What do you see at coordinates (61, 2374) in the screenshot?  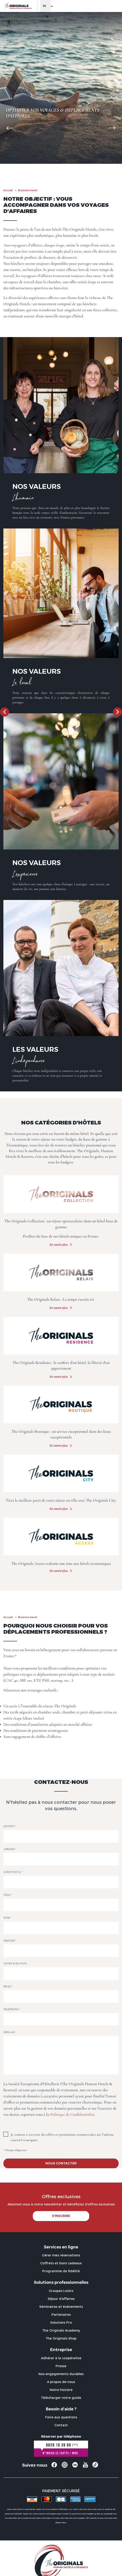 I see `Nos engagements durables` at bounding box center [61, 2374].